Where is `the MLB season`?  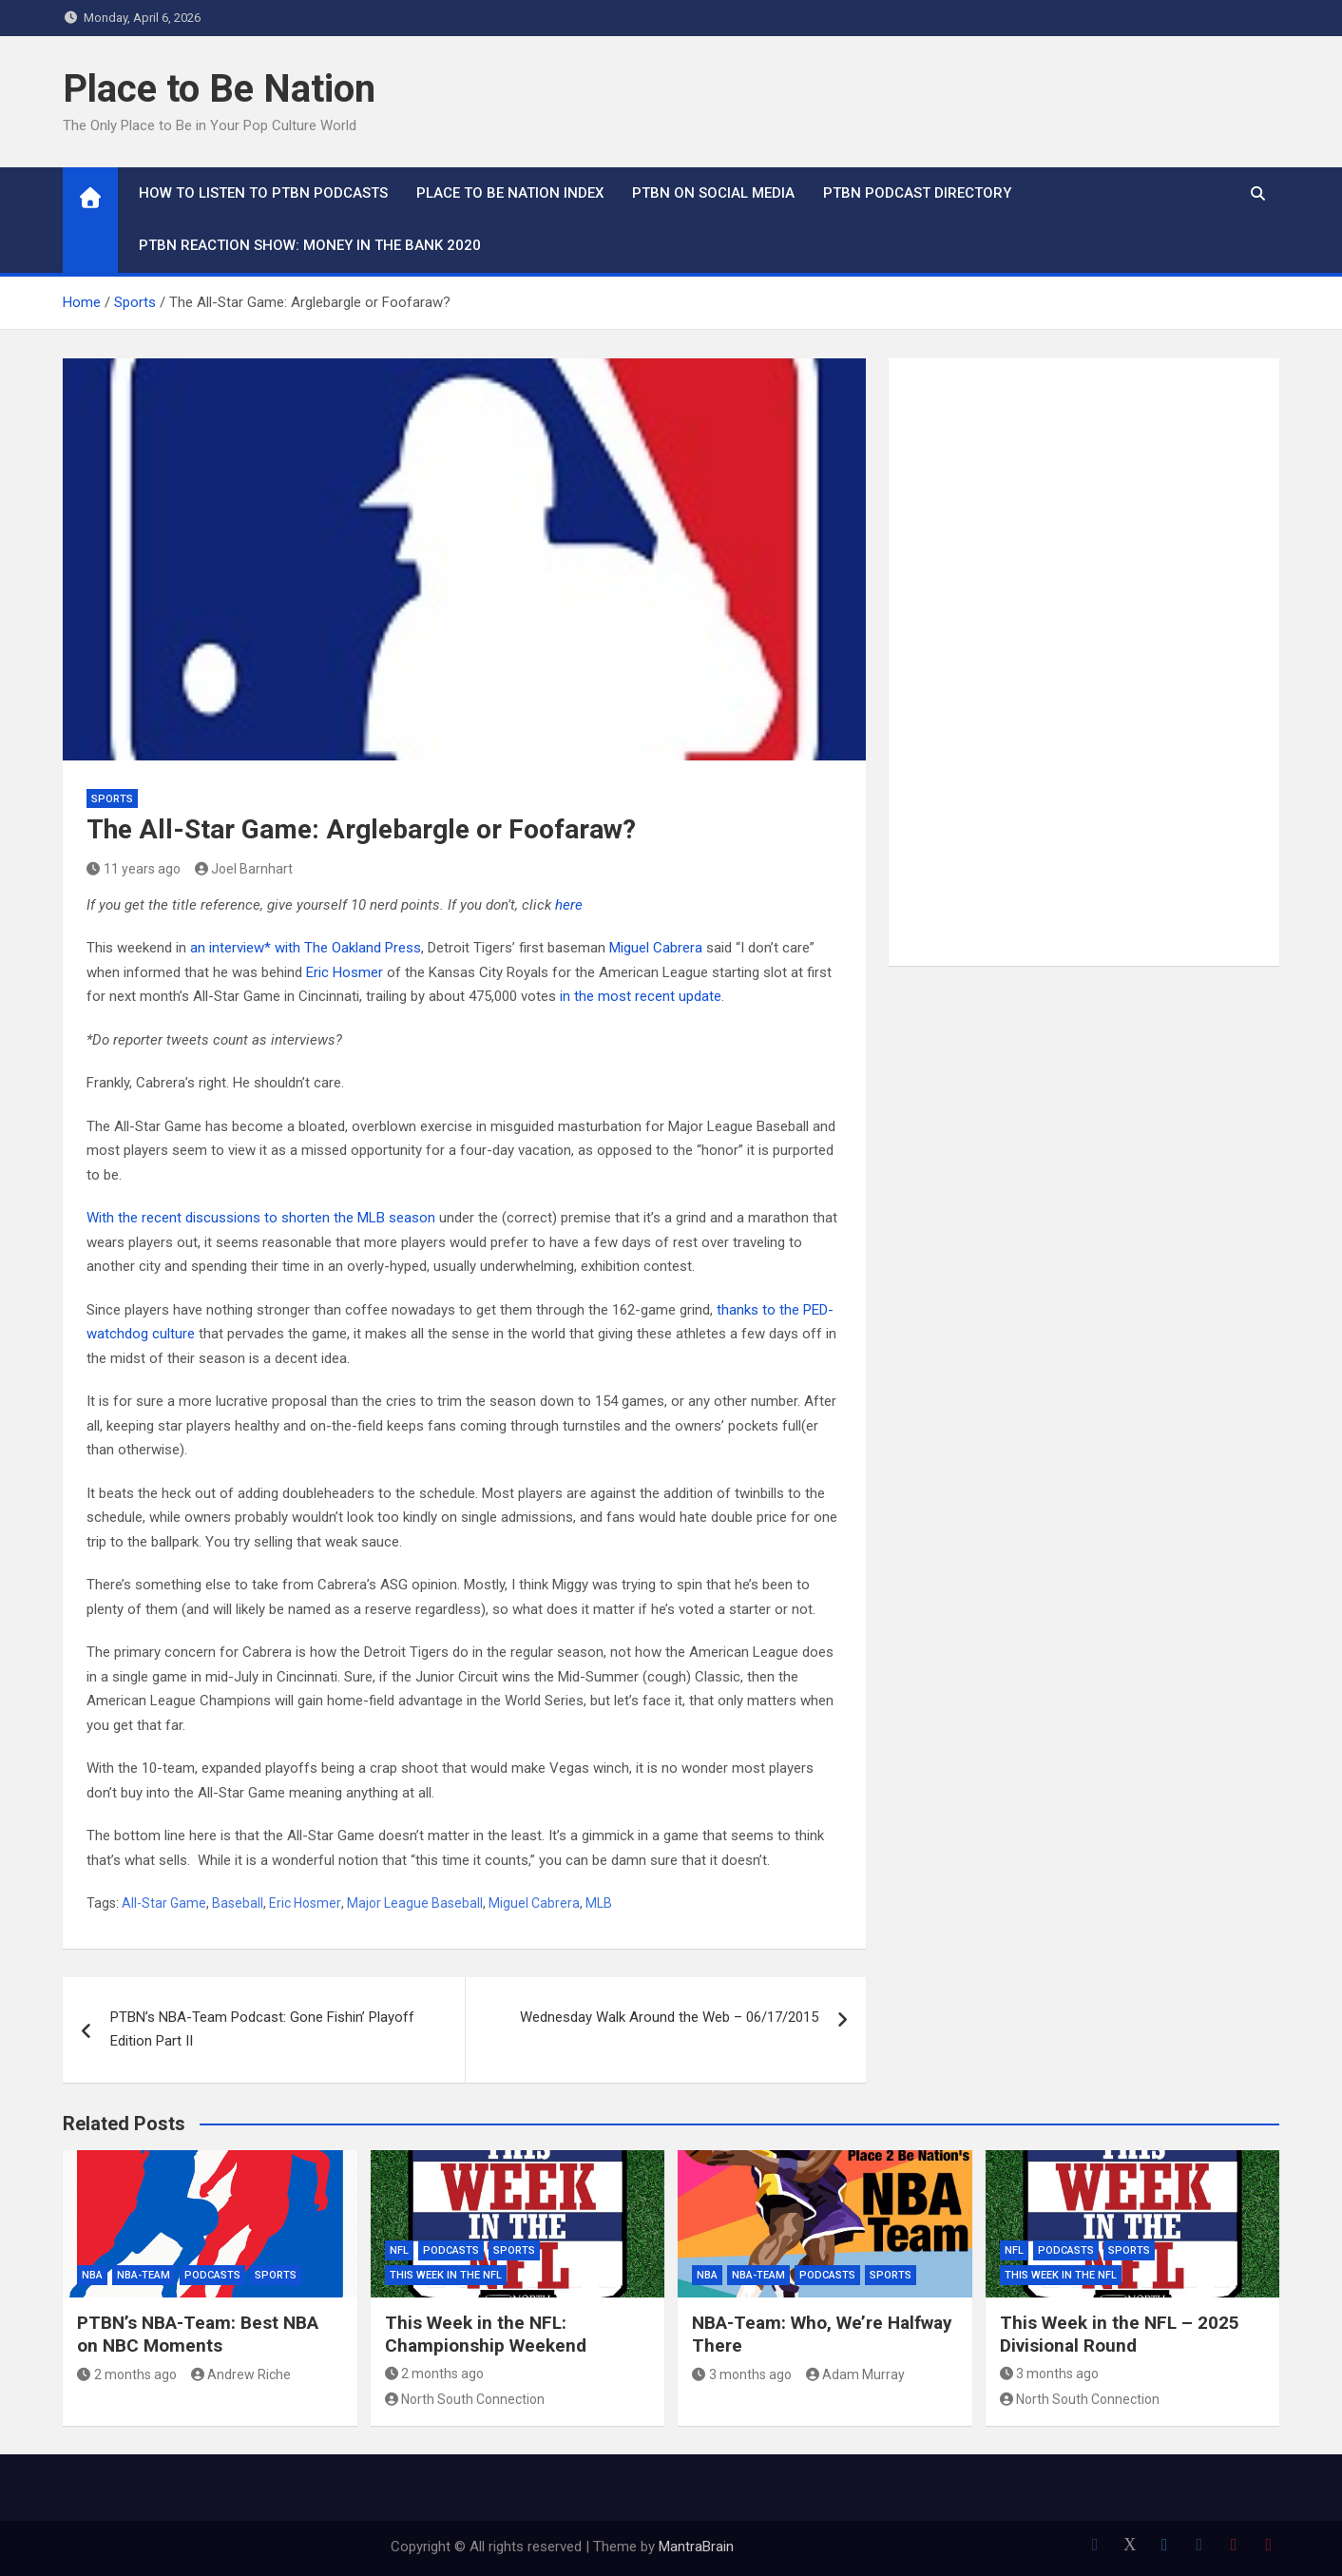
the MLB season is located at coordinates (384, 1217).